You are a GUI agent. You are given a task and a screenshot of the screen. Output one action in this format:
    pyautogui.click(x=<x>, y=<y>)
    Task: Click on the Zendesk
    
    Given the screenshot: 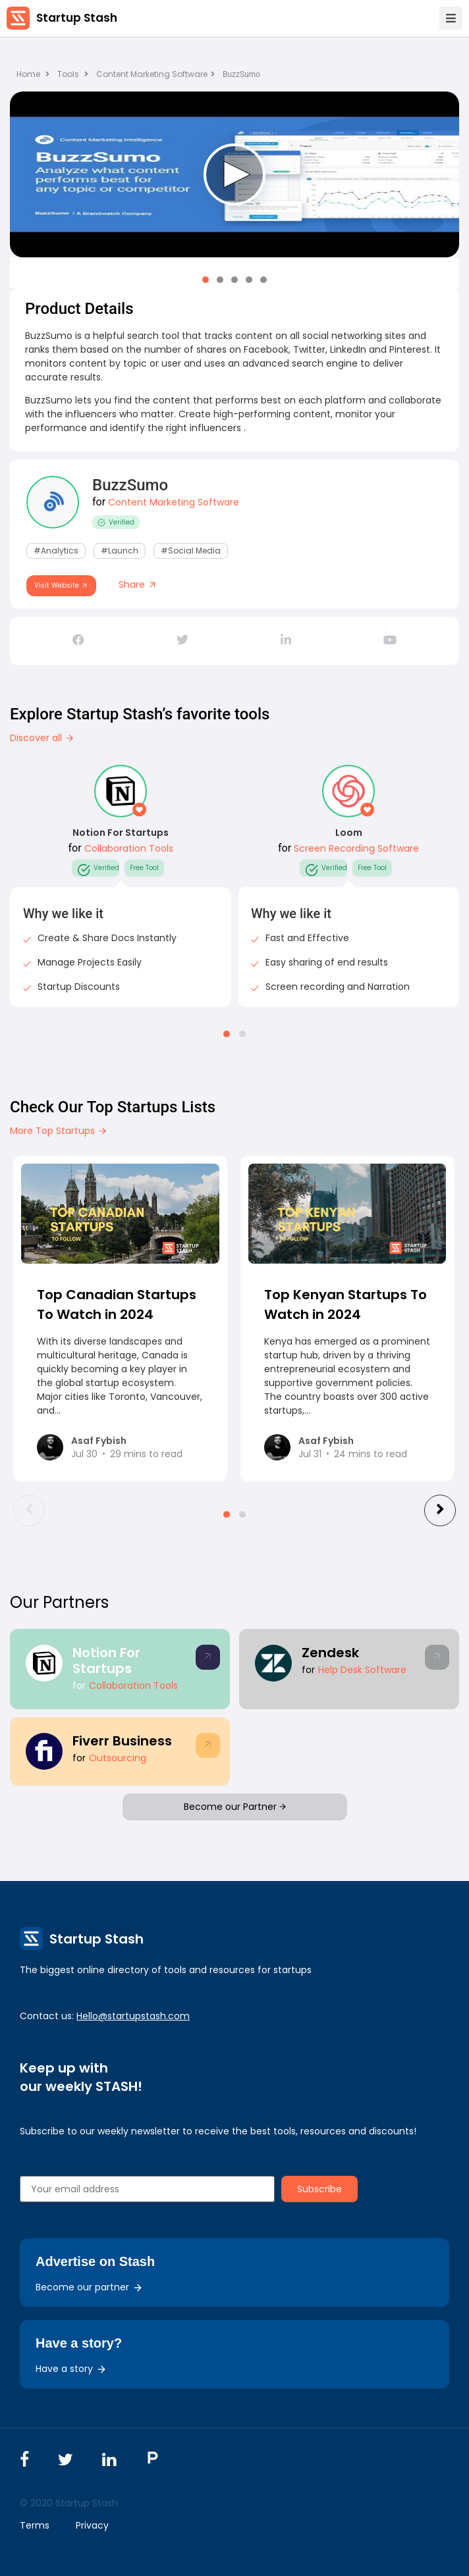 What is the action you would take?
    pyautogui.click(x=330, y=1652)
    